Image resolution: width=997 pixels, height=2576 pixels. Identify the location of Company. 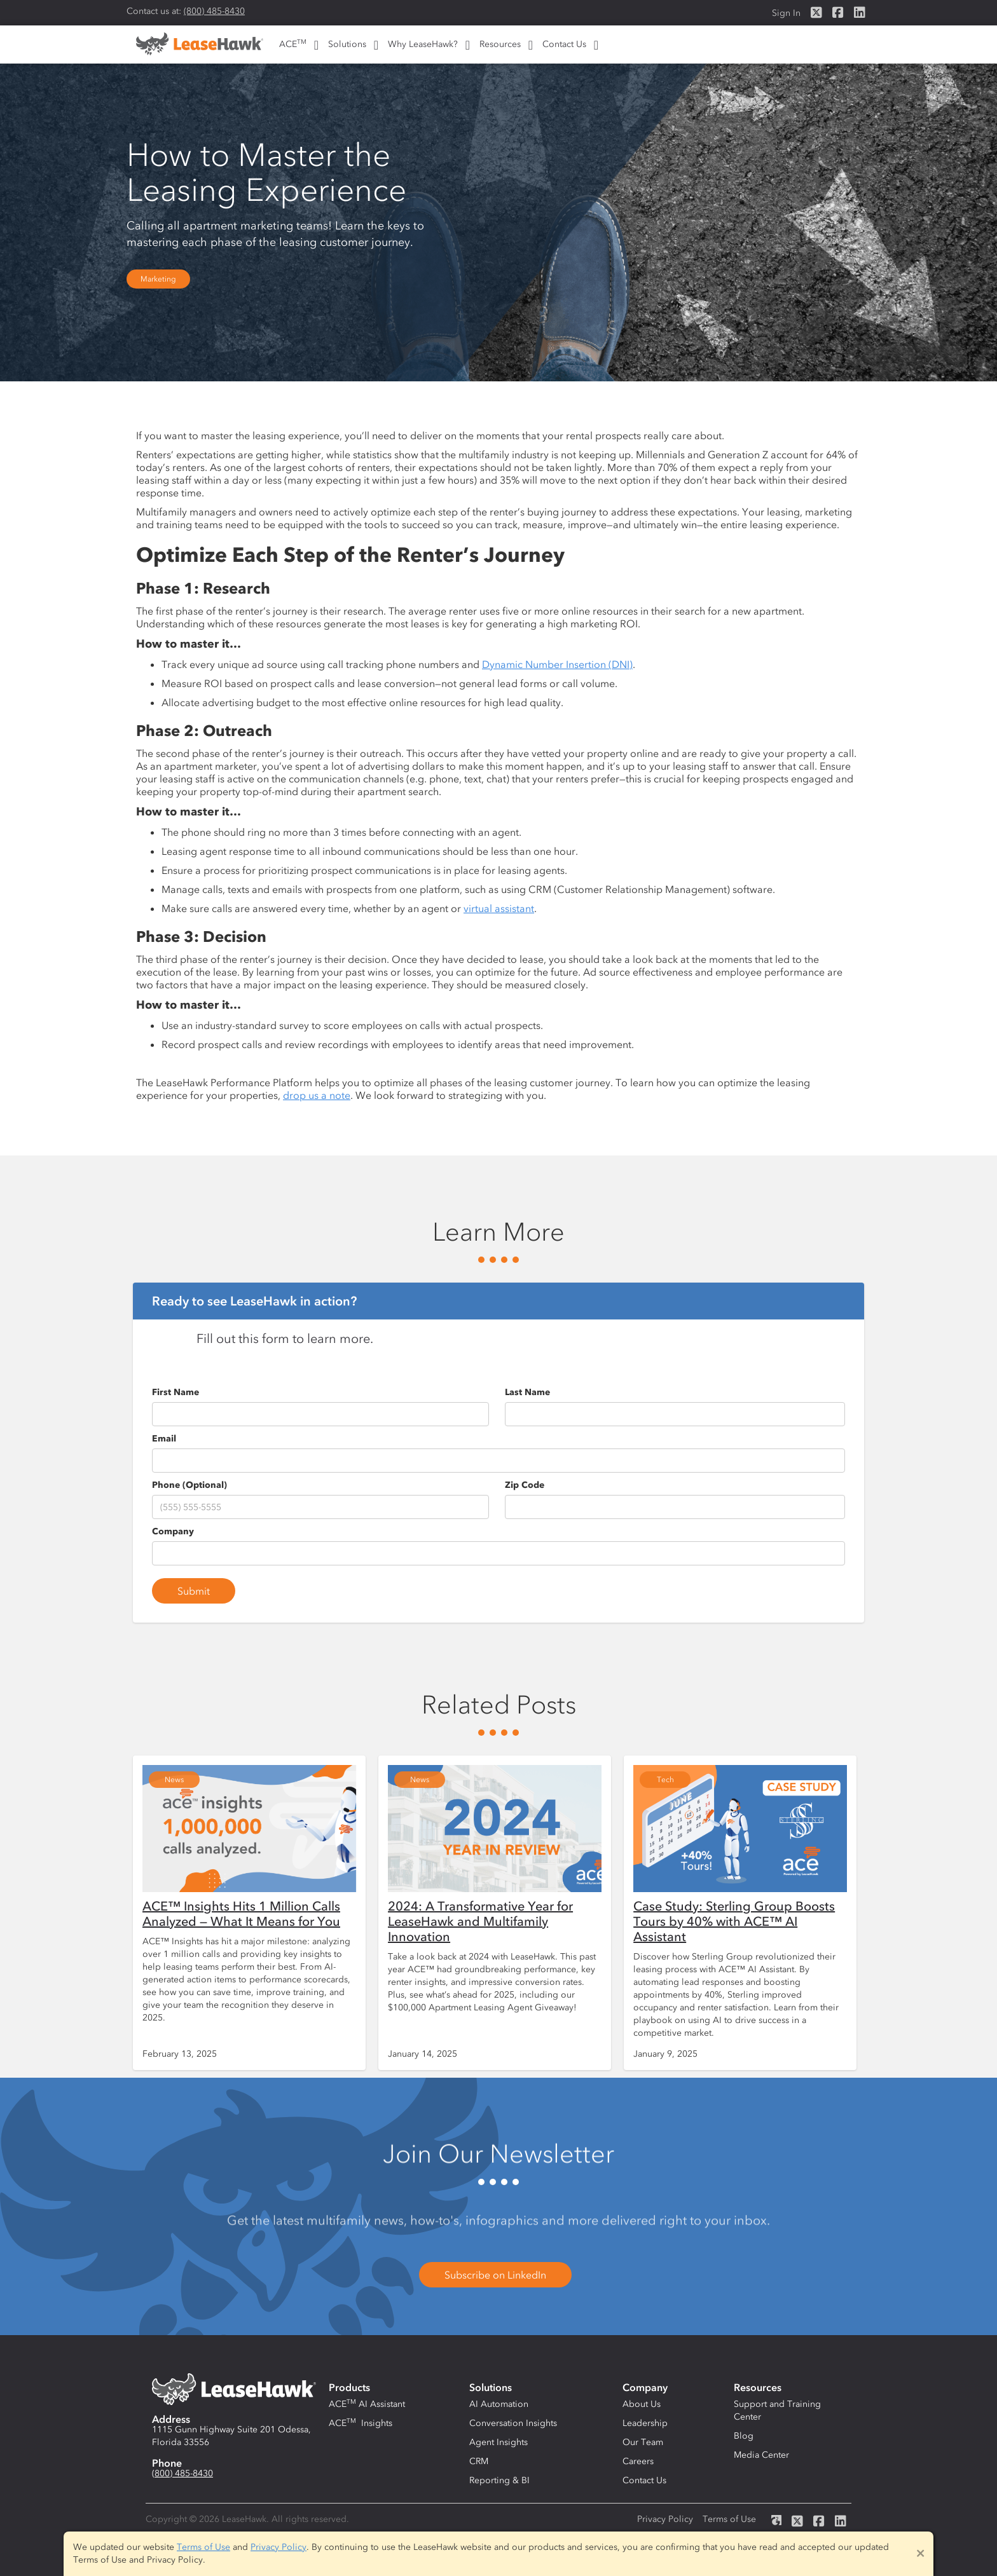
(173, 1531).